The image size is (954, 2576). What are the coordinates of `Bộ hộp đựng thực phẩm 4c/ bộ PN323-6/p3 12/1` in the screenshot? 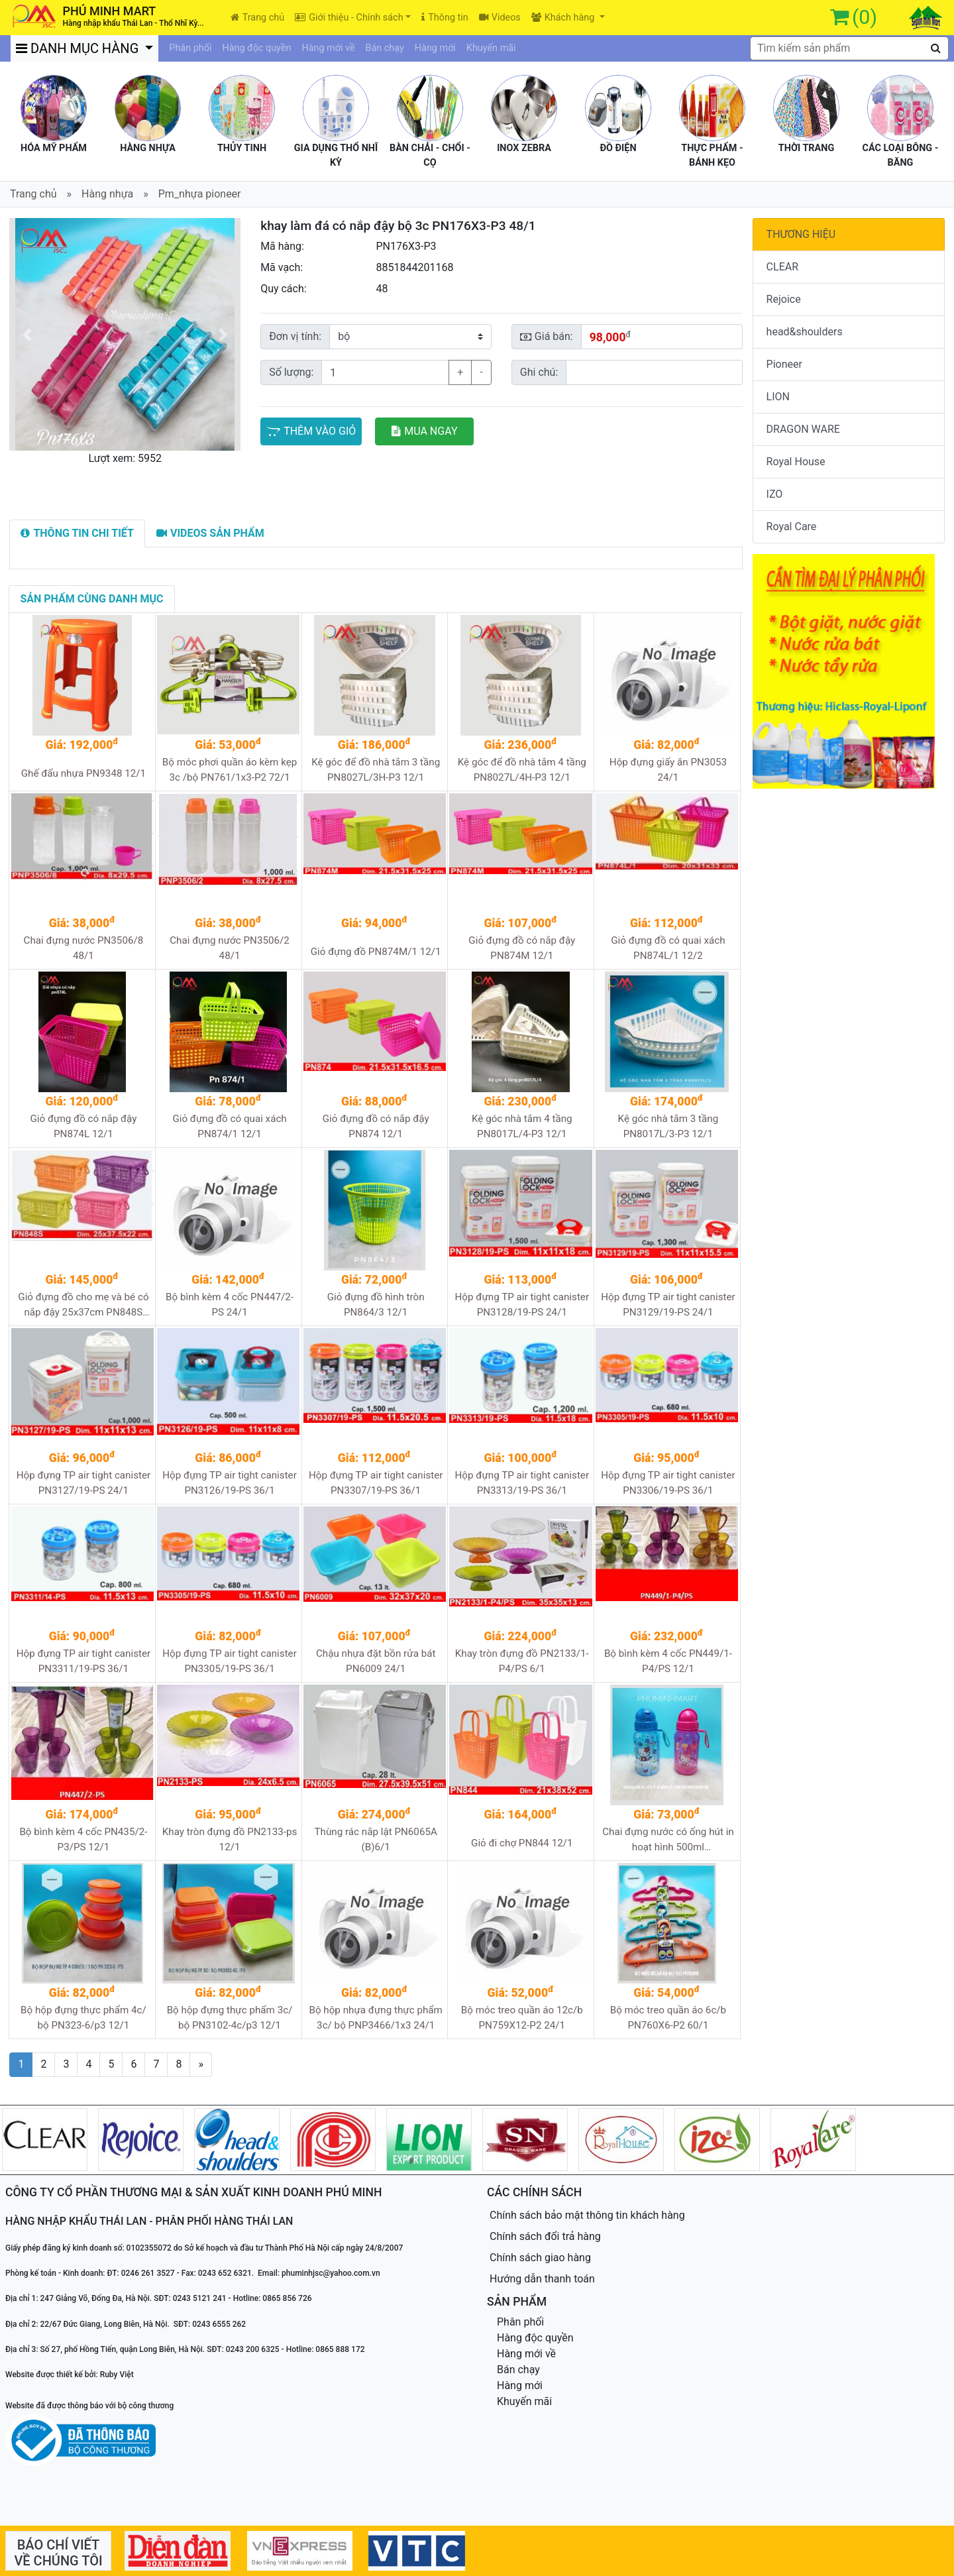 It's located at (83, 2017).